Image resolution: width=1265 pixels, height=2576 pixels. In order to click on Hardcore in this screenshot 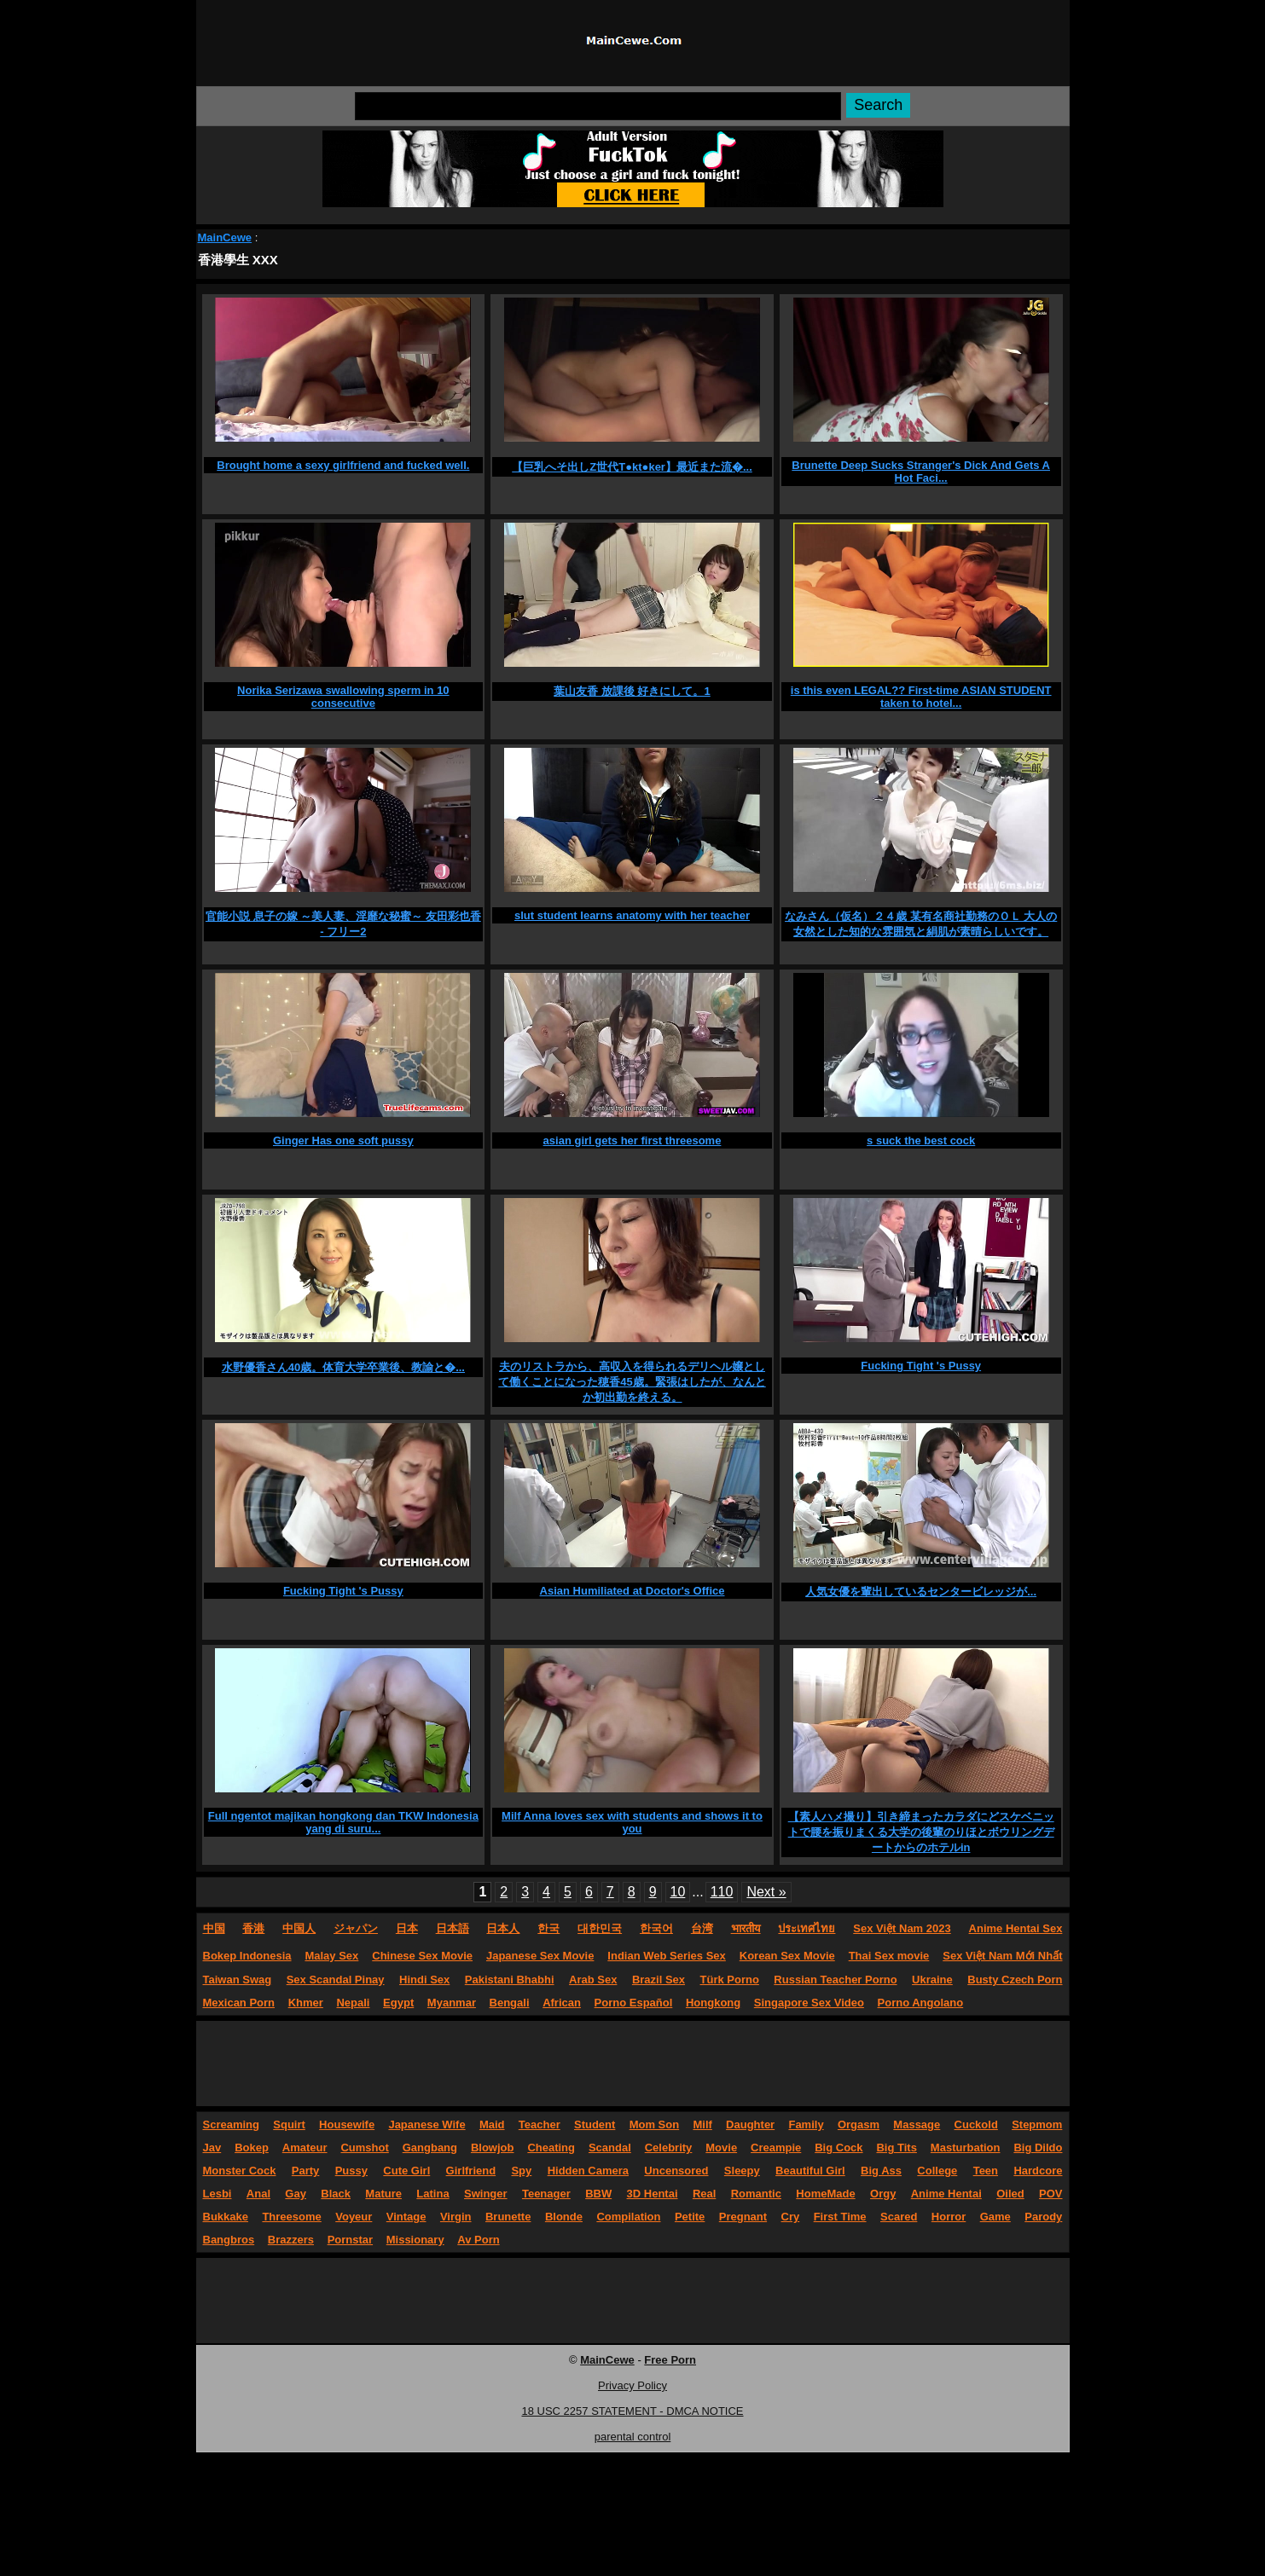, I will do `click(1037, 2170)`.